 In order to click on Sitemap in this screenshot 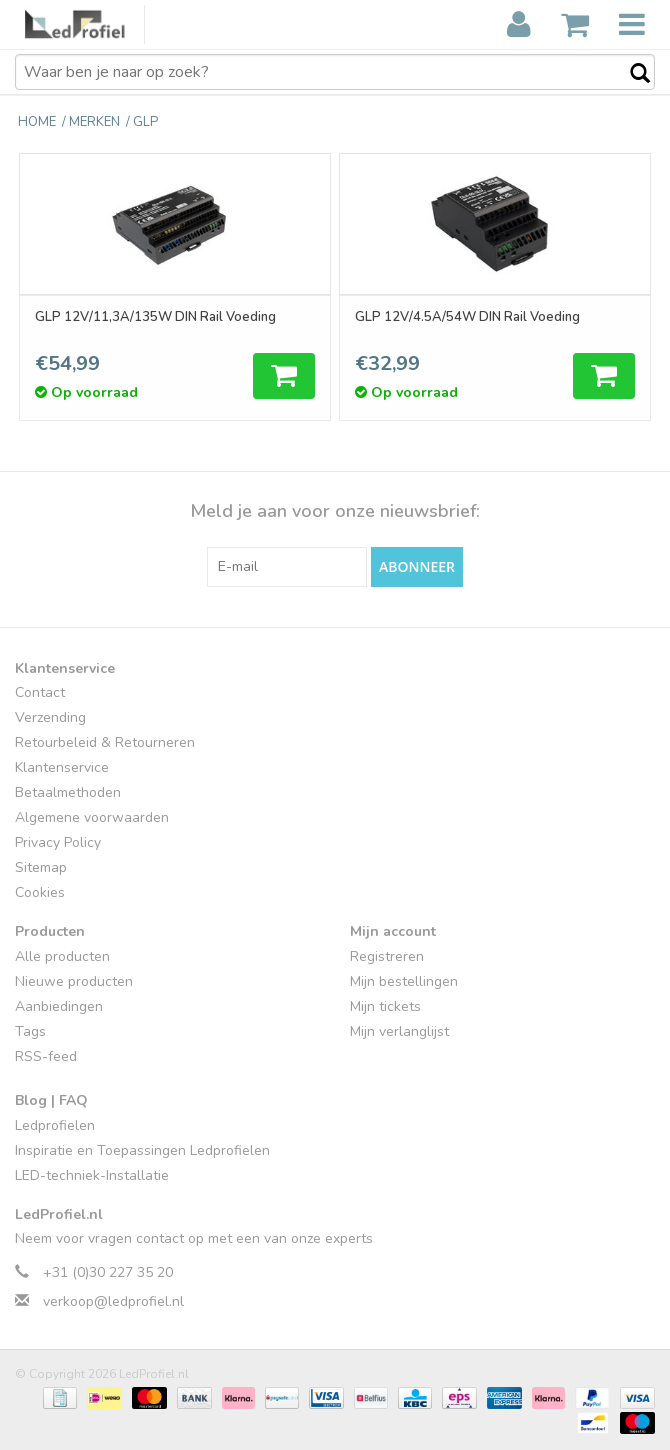, I will do `click(41, 868)`.